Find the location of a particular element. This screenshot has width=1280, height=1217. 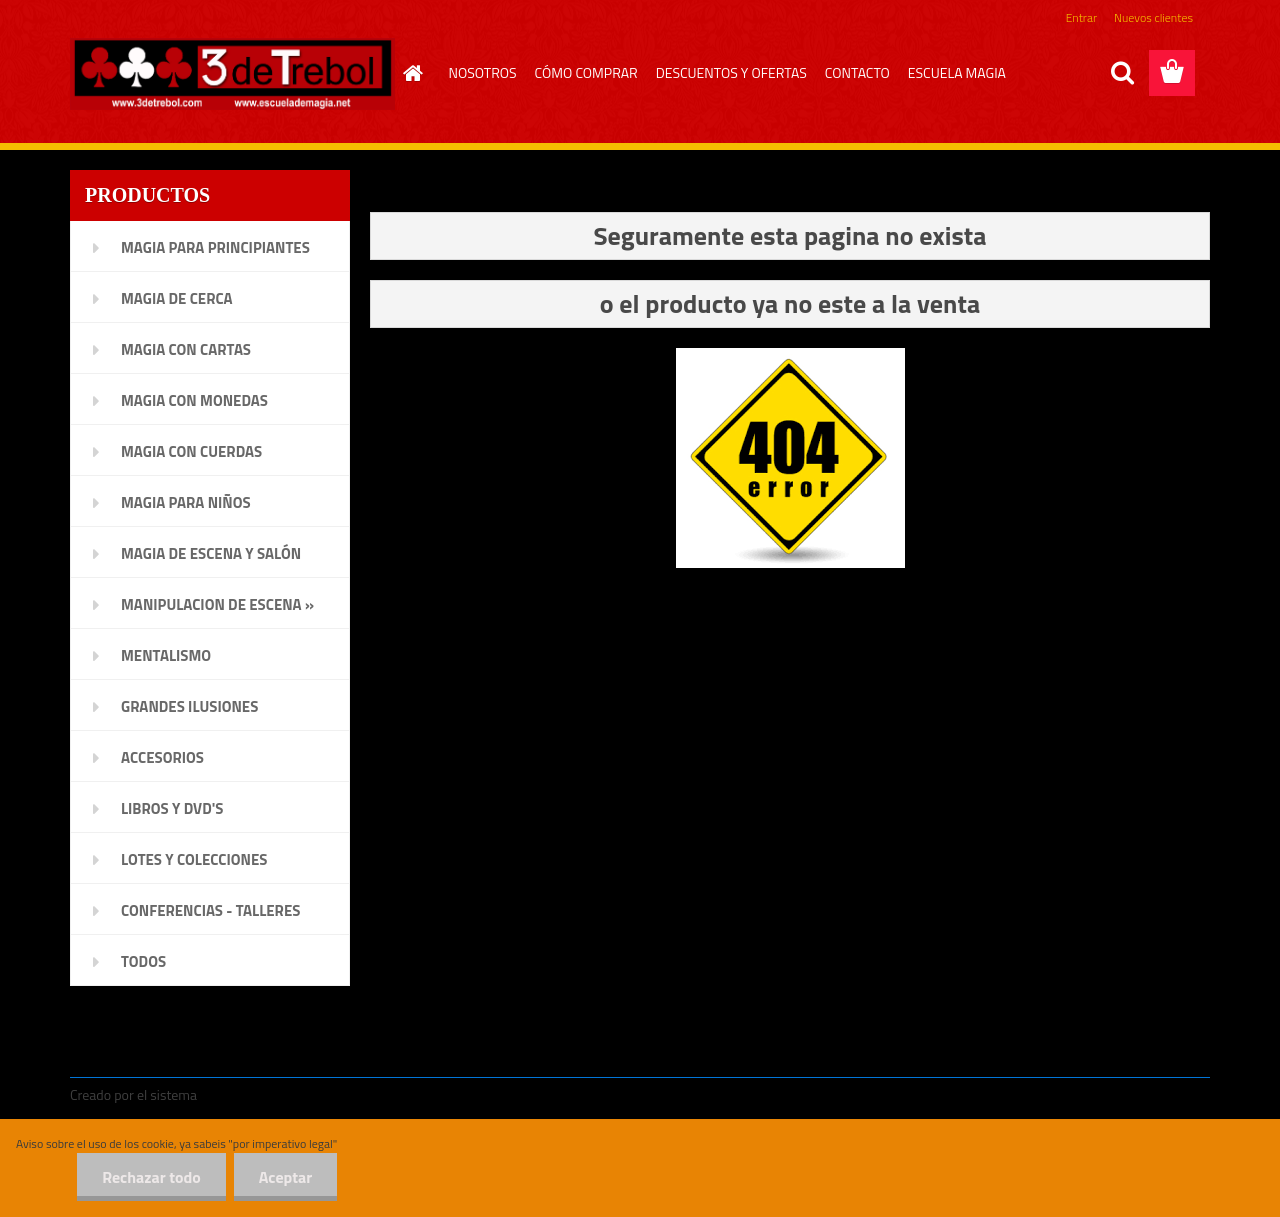

NOSOTROS is located at coordinates (483, 72).